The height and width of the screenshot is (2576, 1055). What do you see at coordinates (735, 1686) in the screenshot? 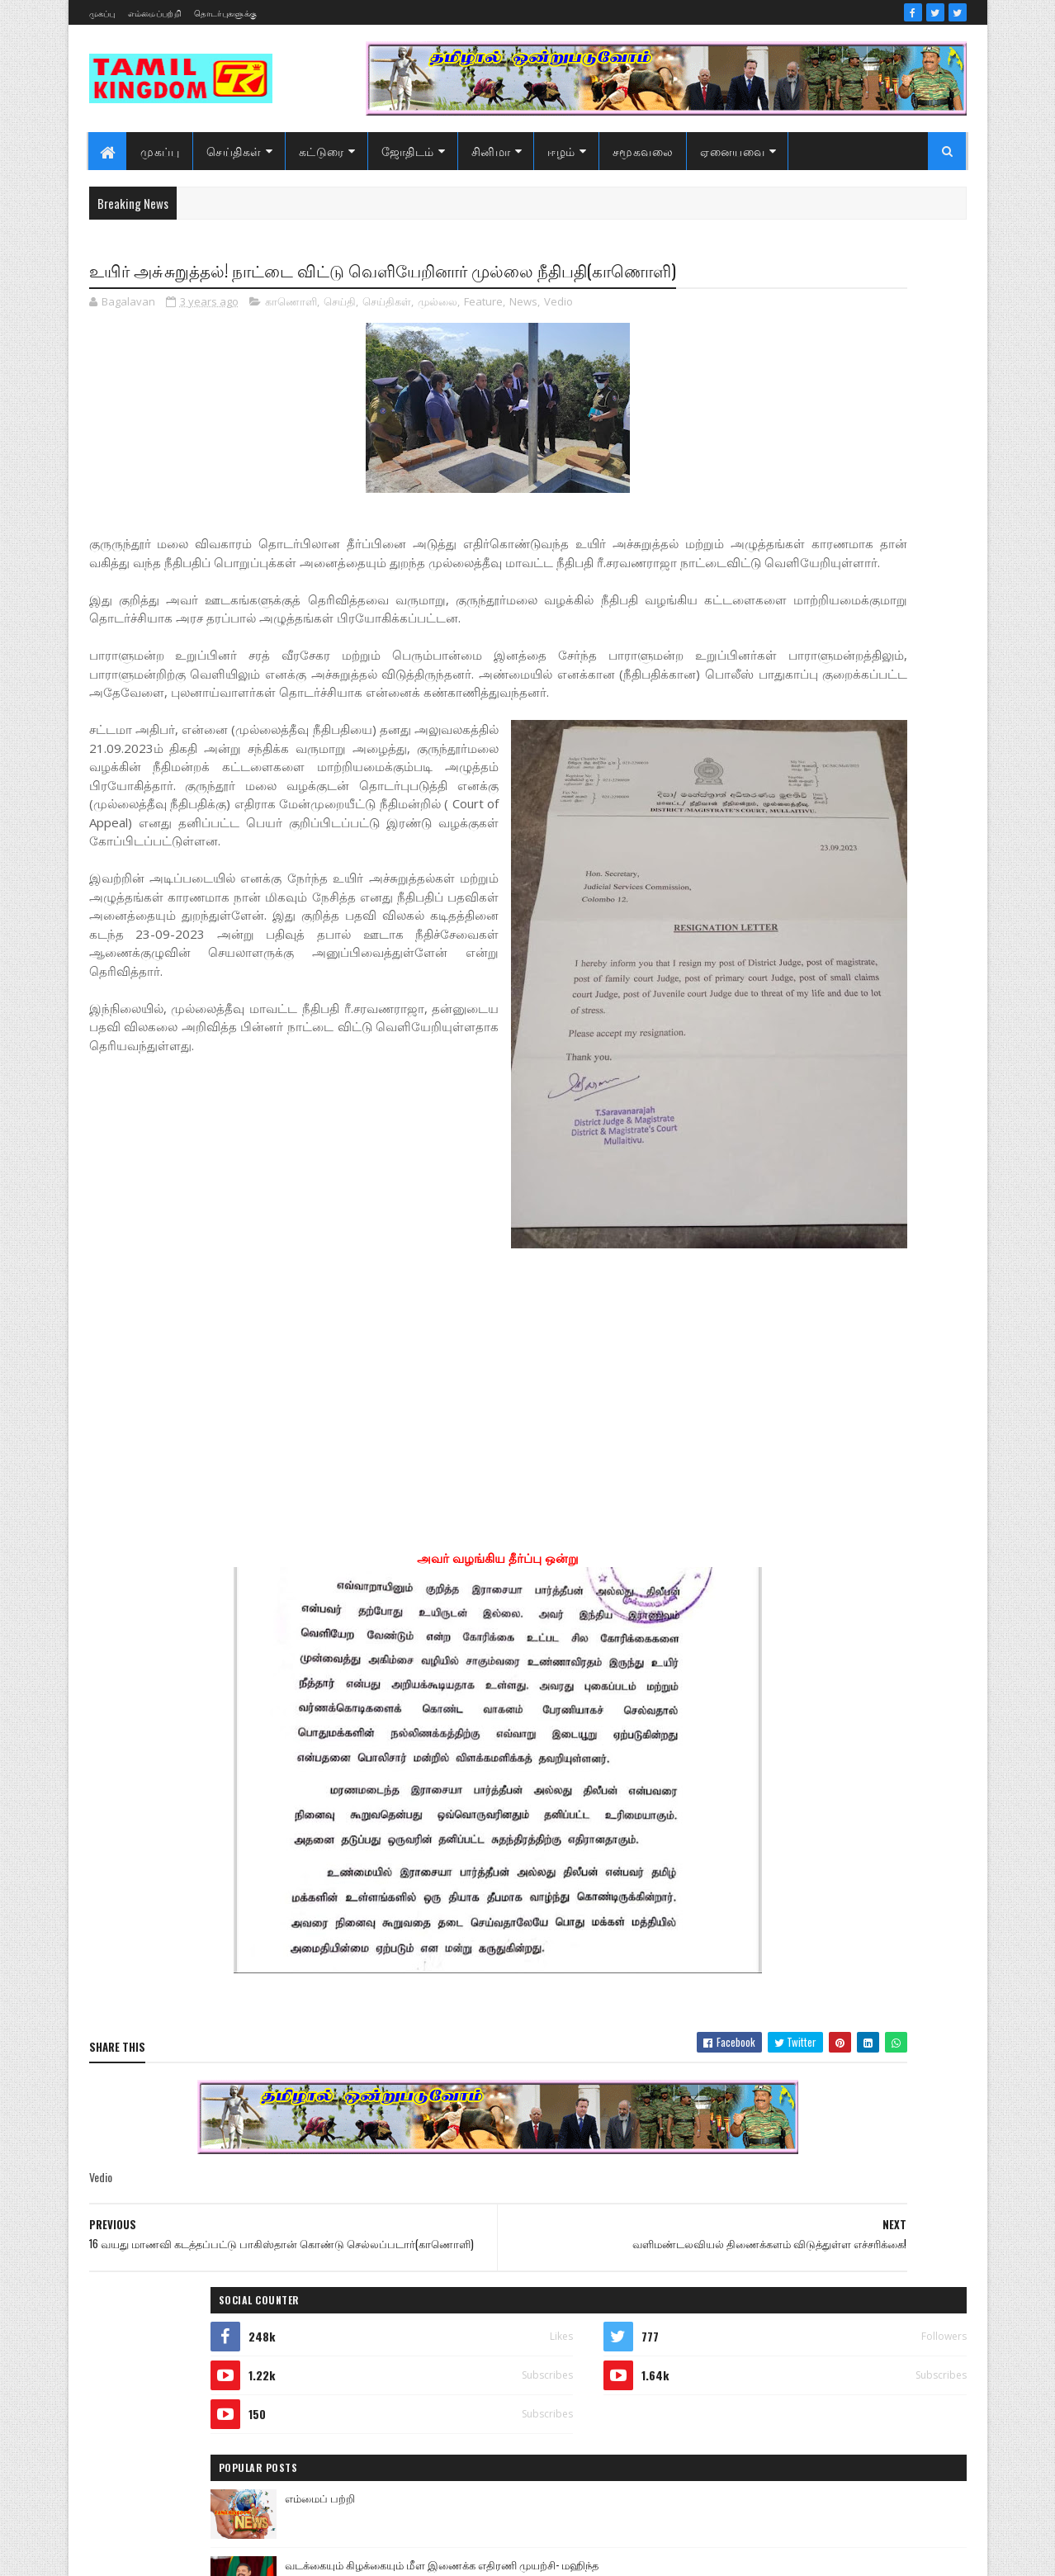
I see `அறிவியல்` at bounding box center [735, 1686].